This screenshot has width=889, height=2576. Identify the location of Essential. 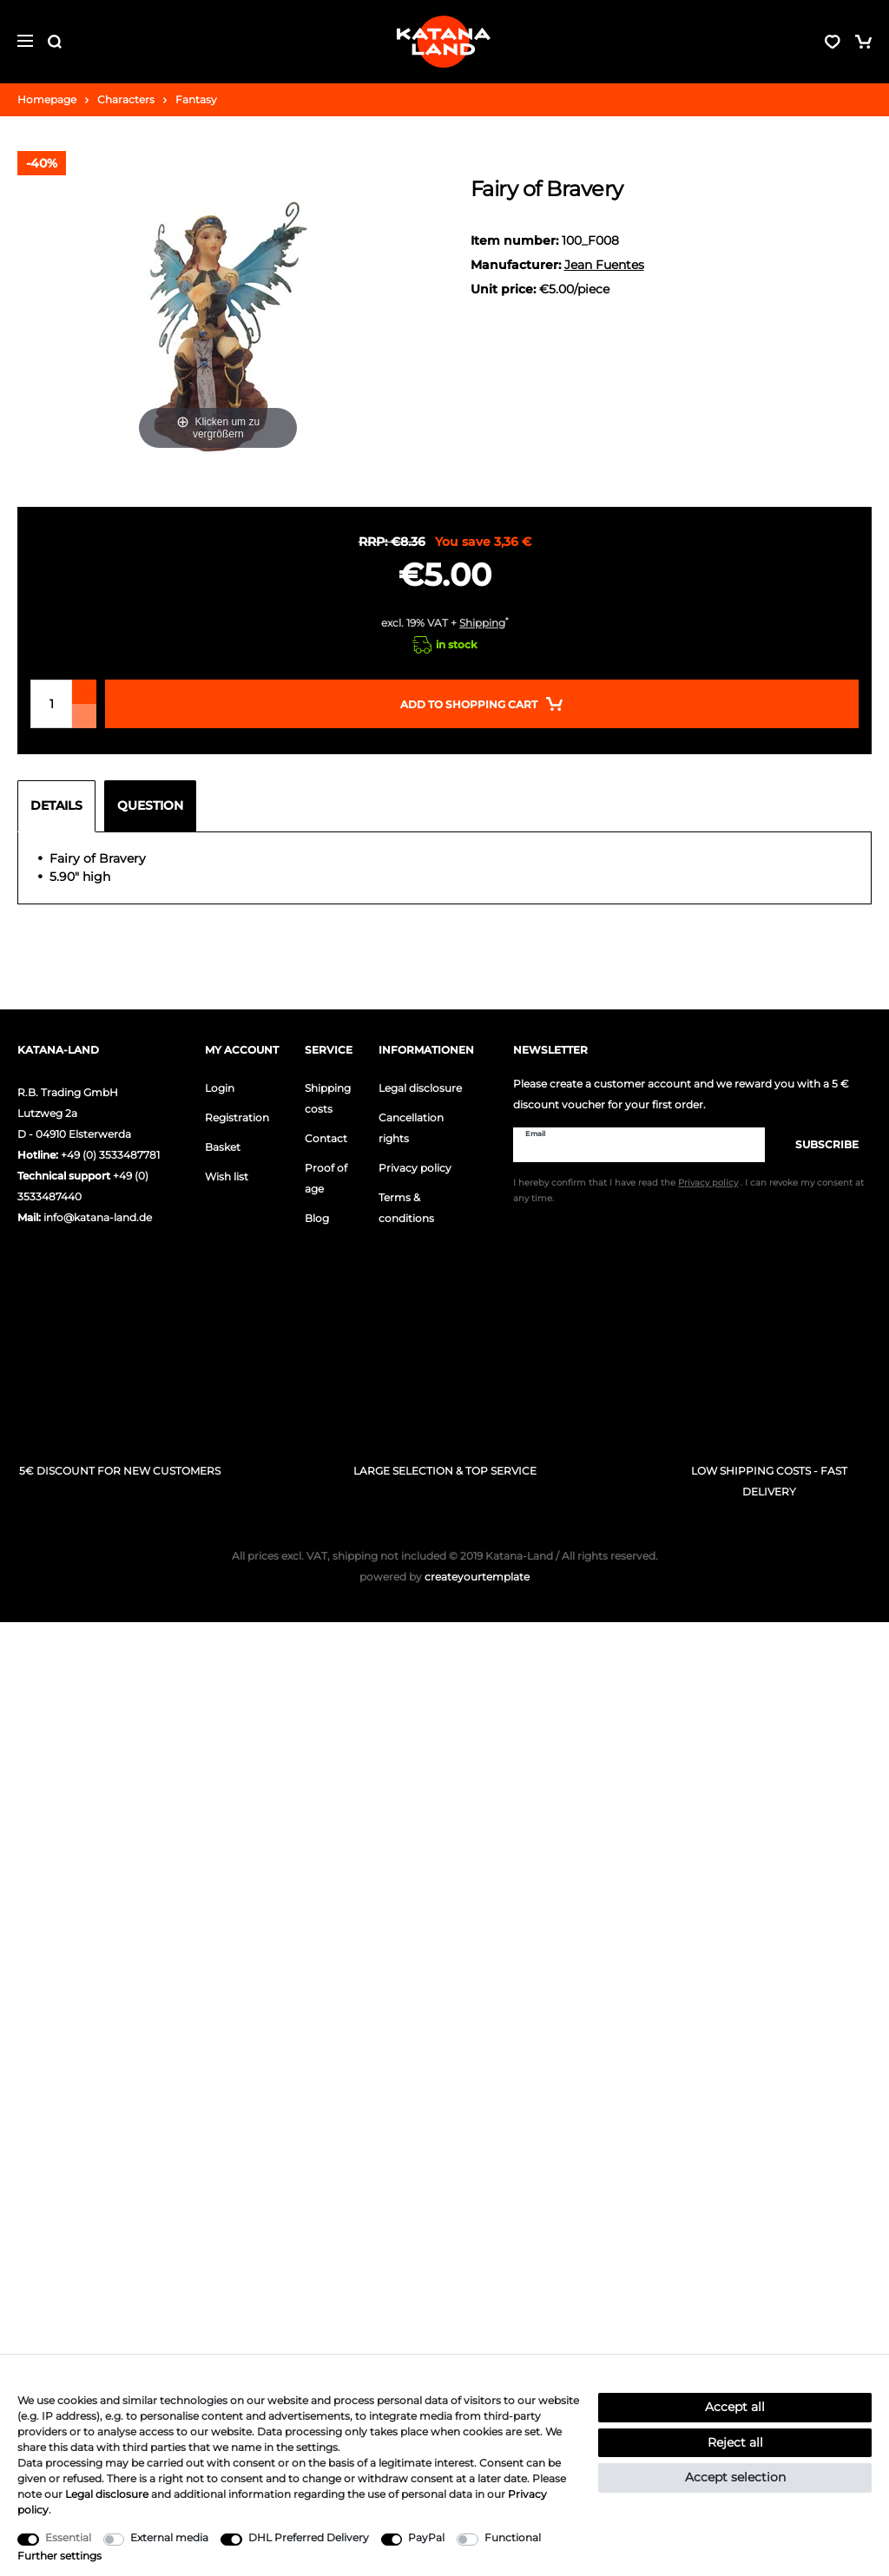
(68, 2537).